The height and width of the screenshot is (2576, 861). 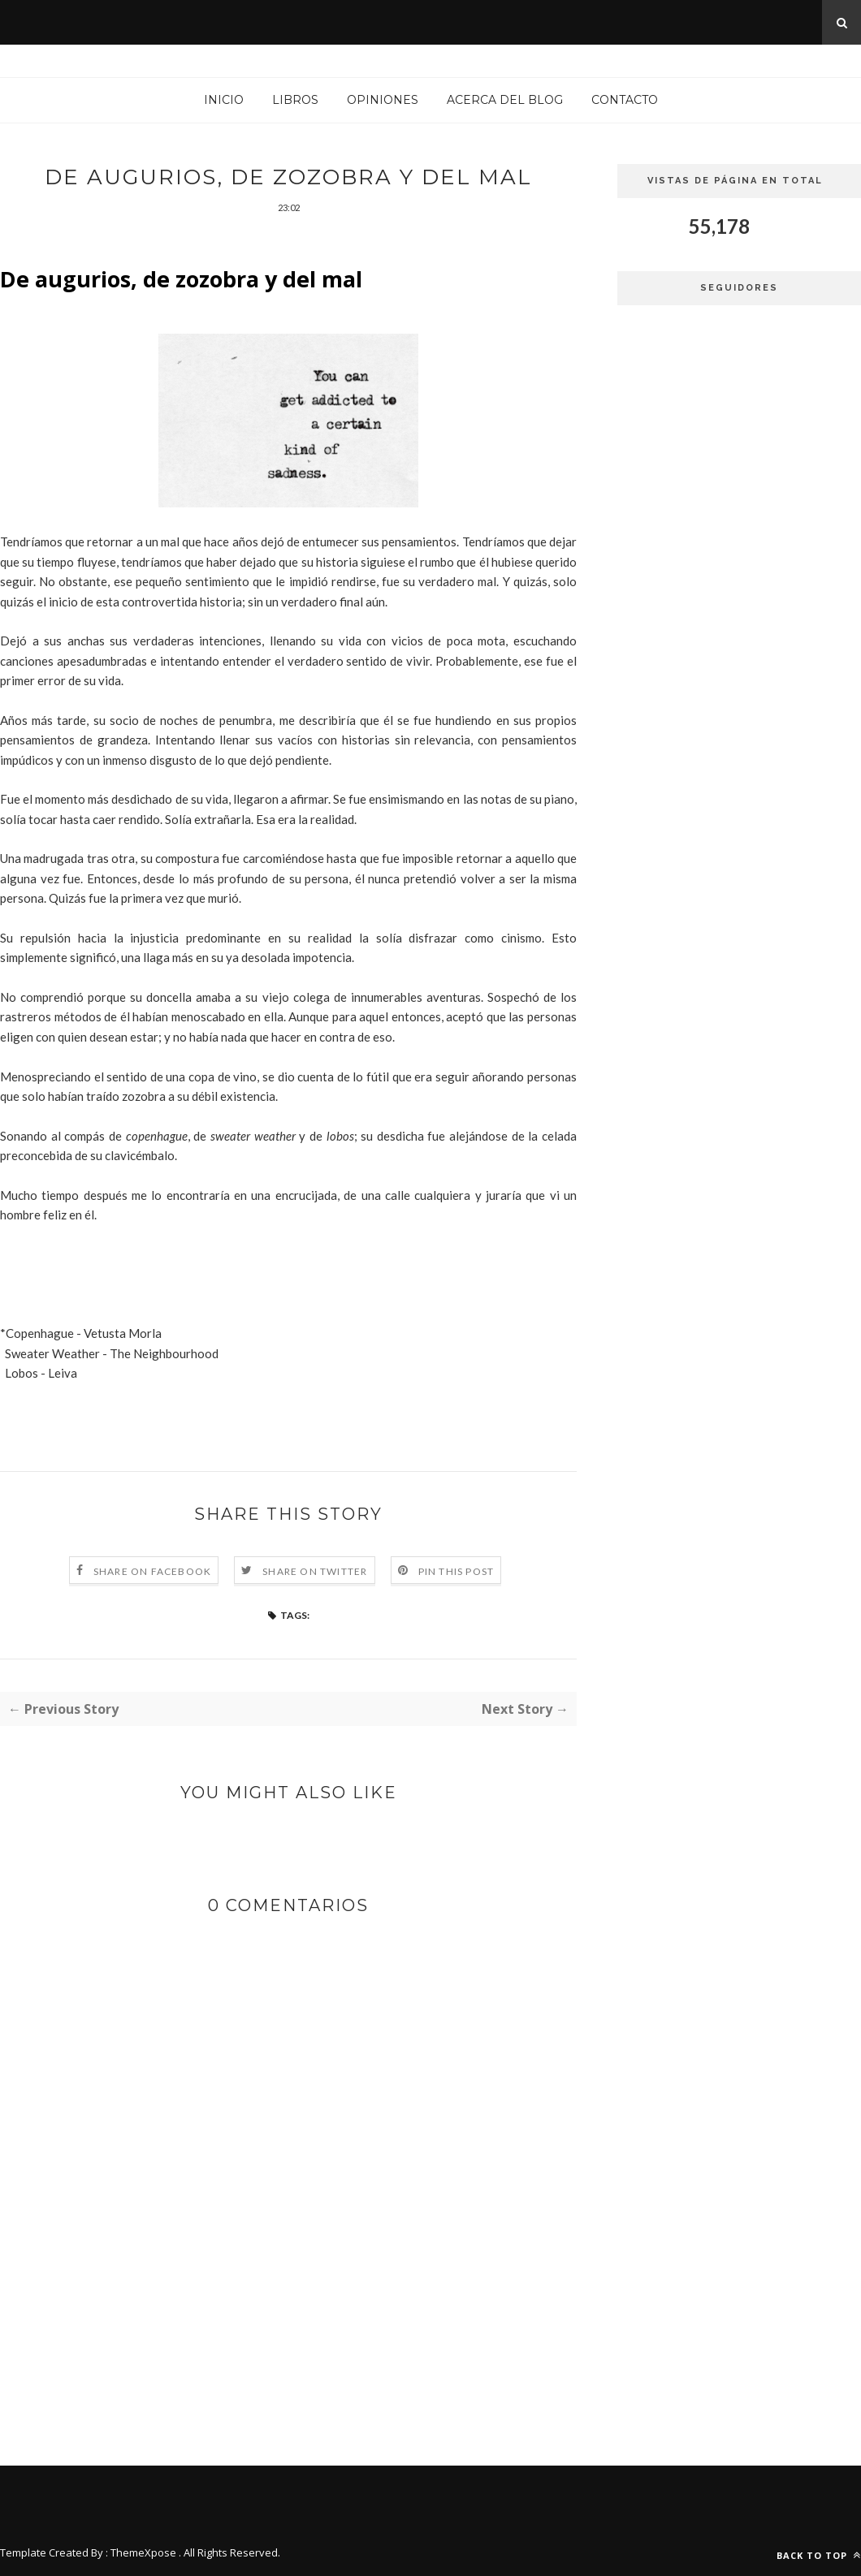 What do you see at coordinates (314, 1571) in the screenshot?
I see `Share on Twitter` at bounding box center [314, 1571].